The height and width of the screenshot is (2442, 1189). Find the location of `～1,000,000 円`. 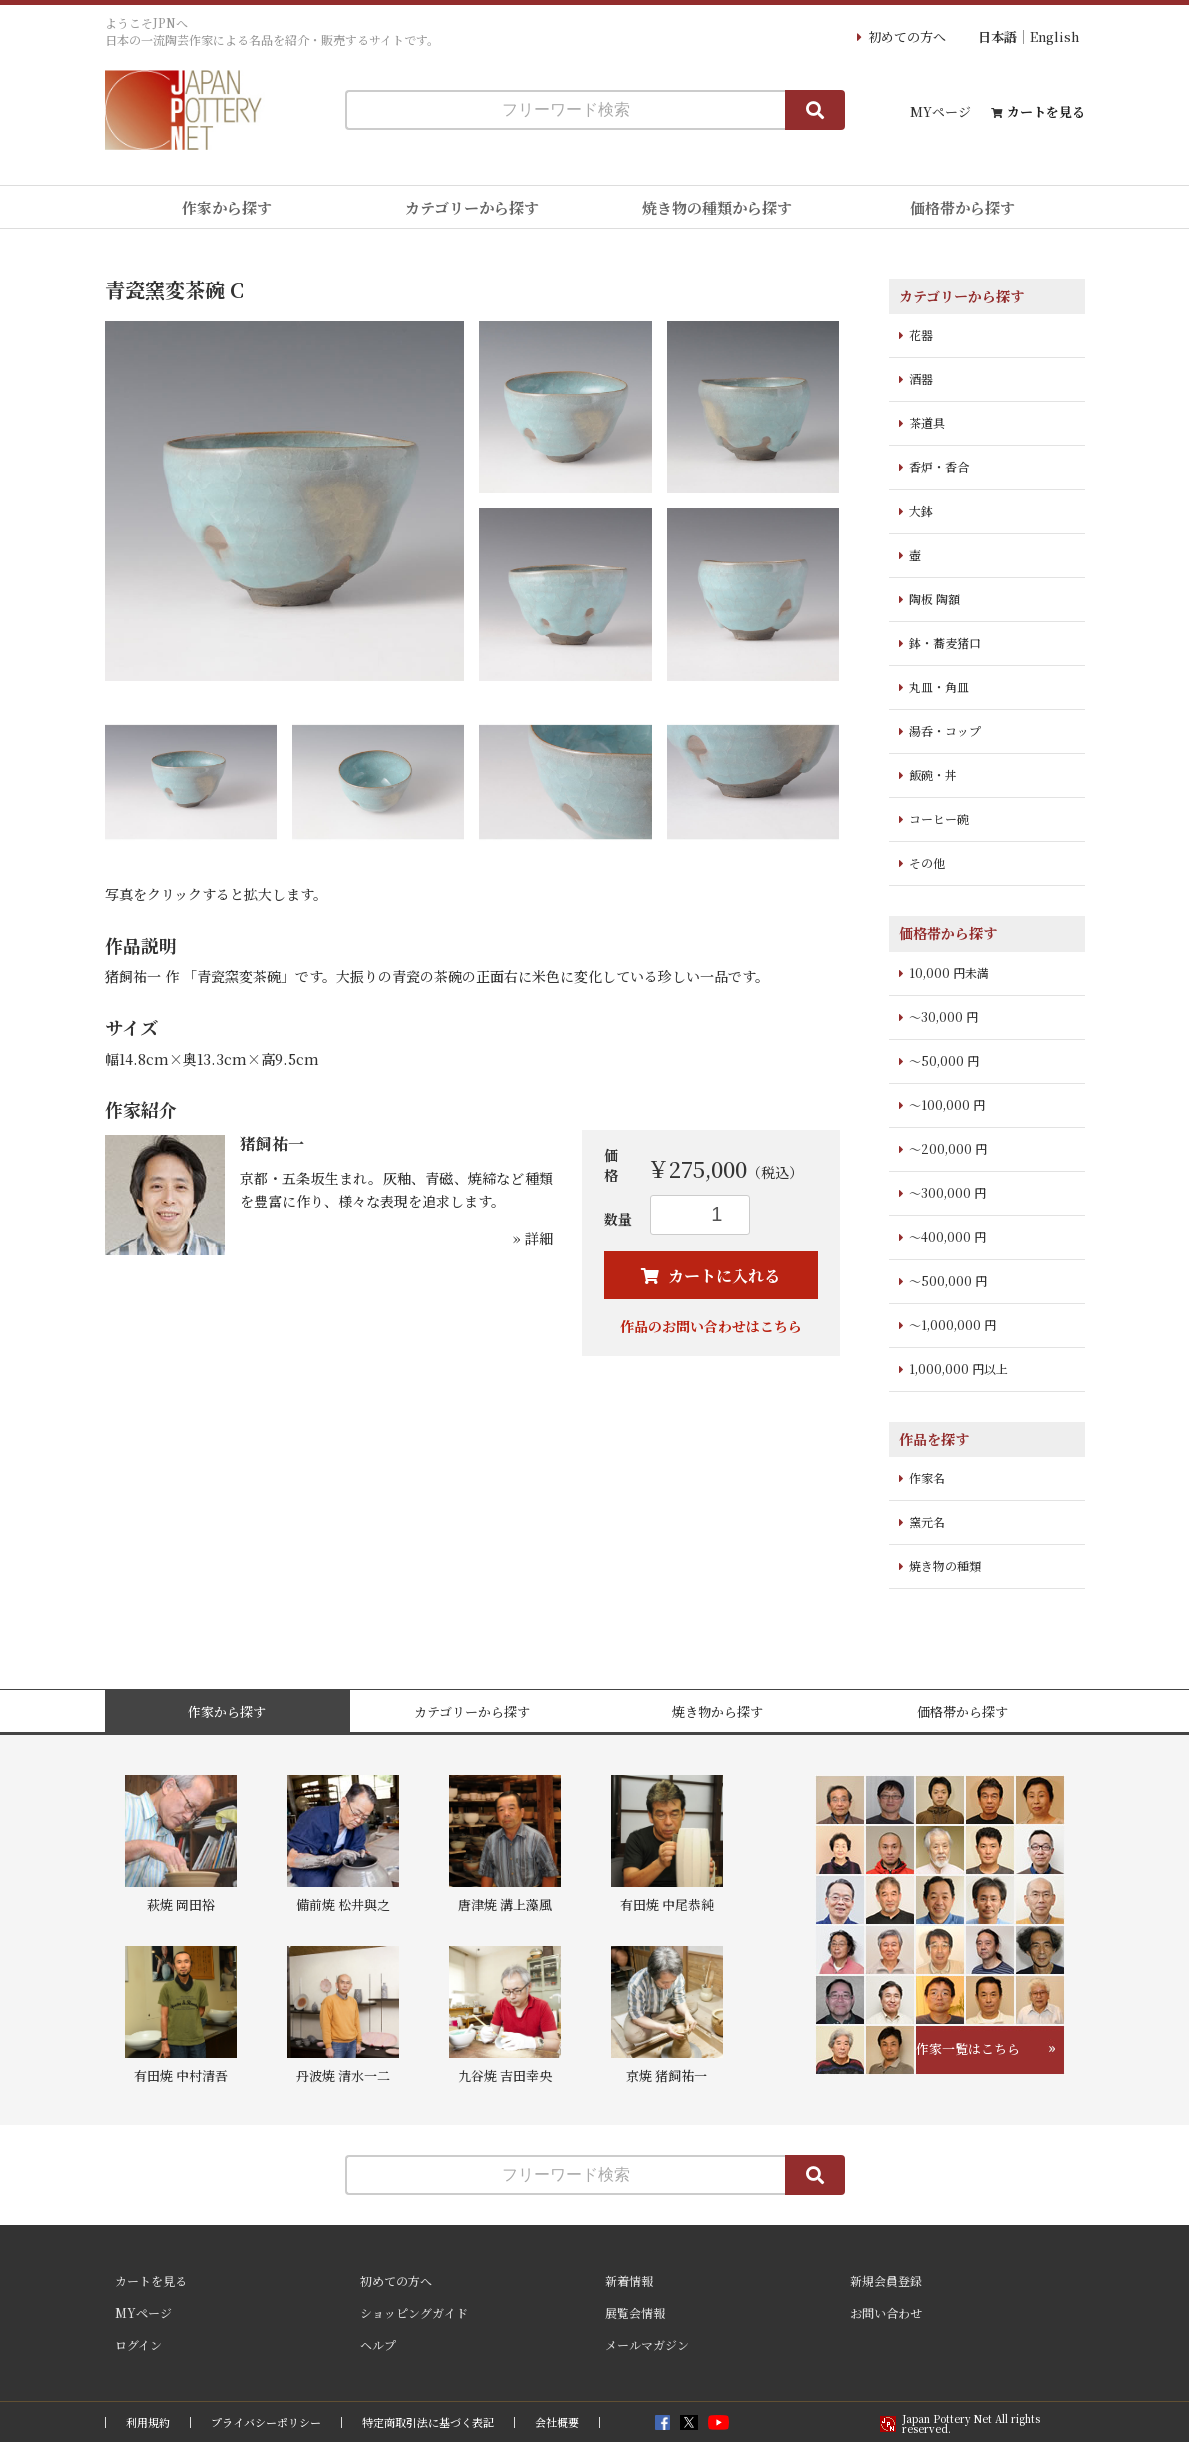

～1,000,000 円 is located at coordinates (952, 1324).